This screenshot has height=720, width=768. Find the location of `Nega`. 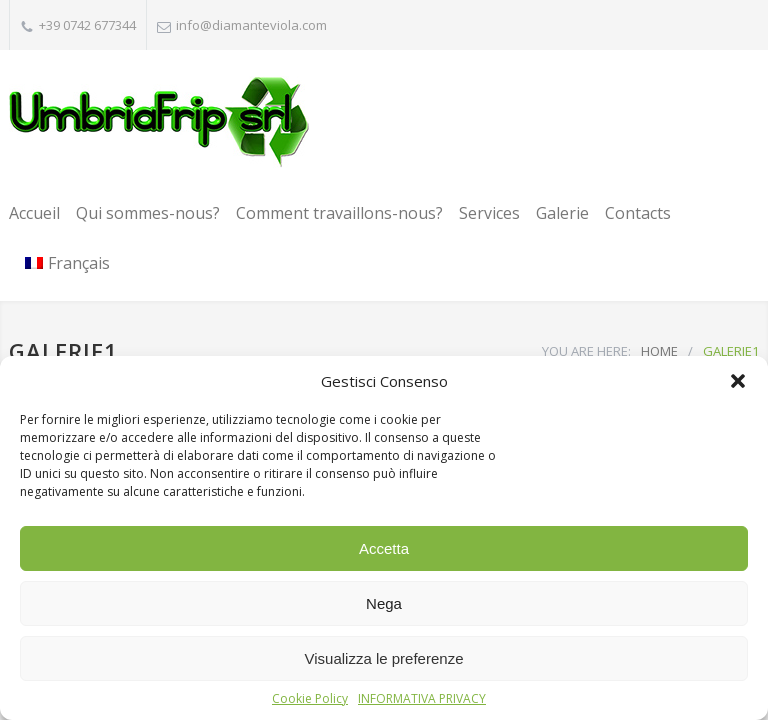

Nega is located at coordinates (384, 603).